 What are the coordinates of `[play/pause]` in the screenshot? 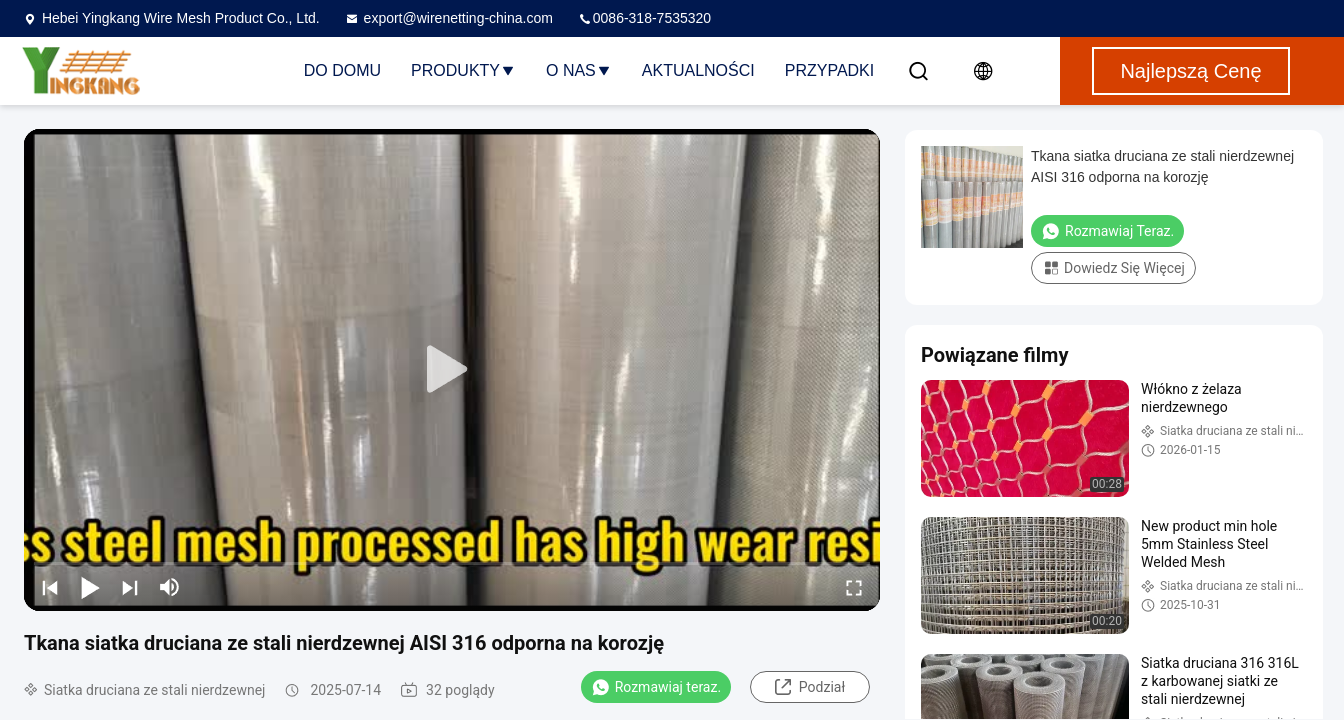 It's located at (90, 587).